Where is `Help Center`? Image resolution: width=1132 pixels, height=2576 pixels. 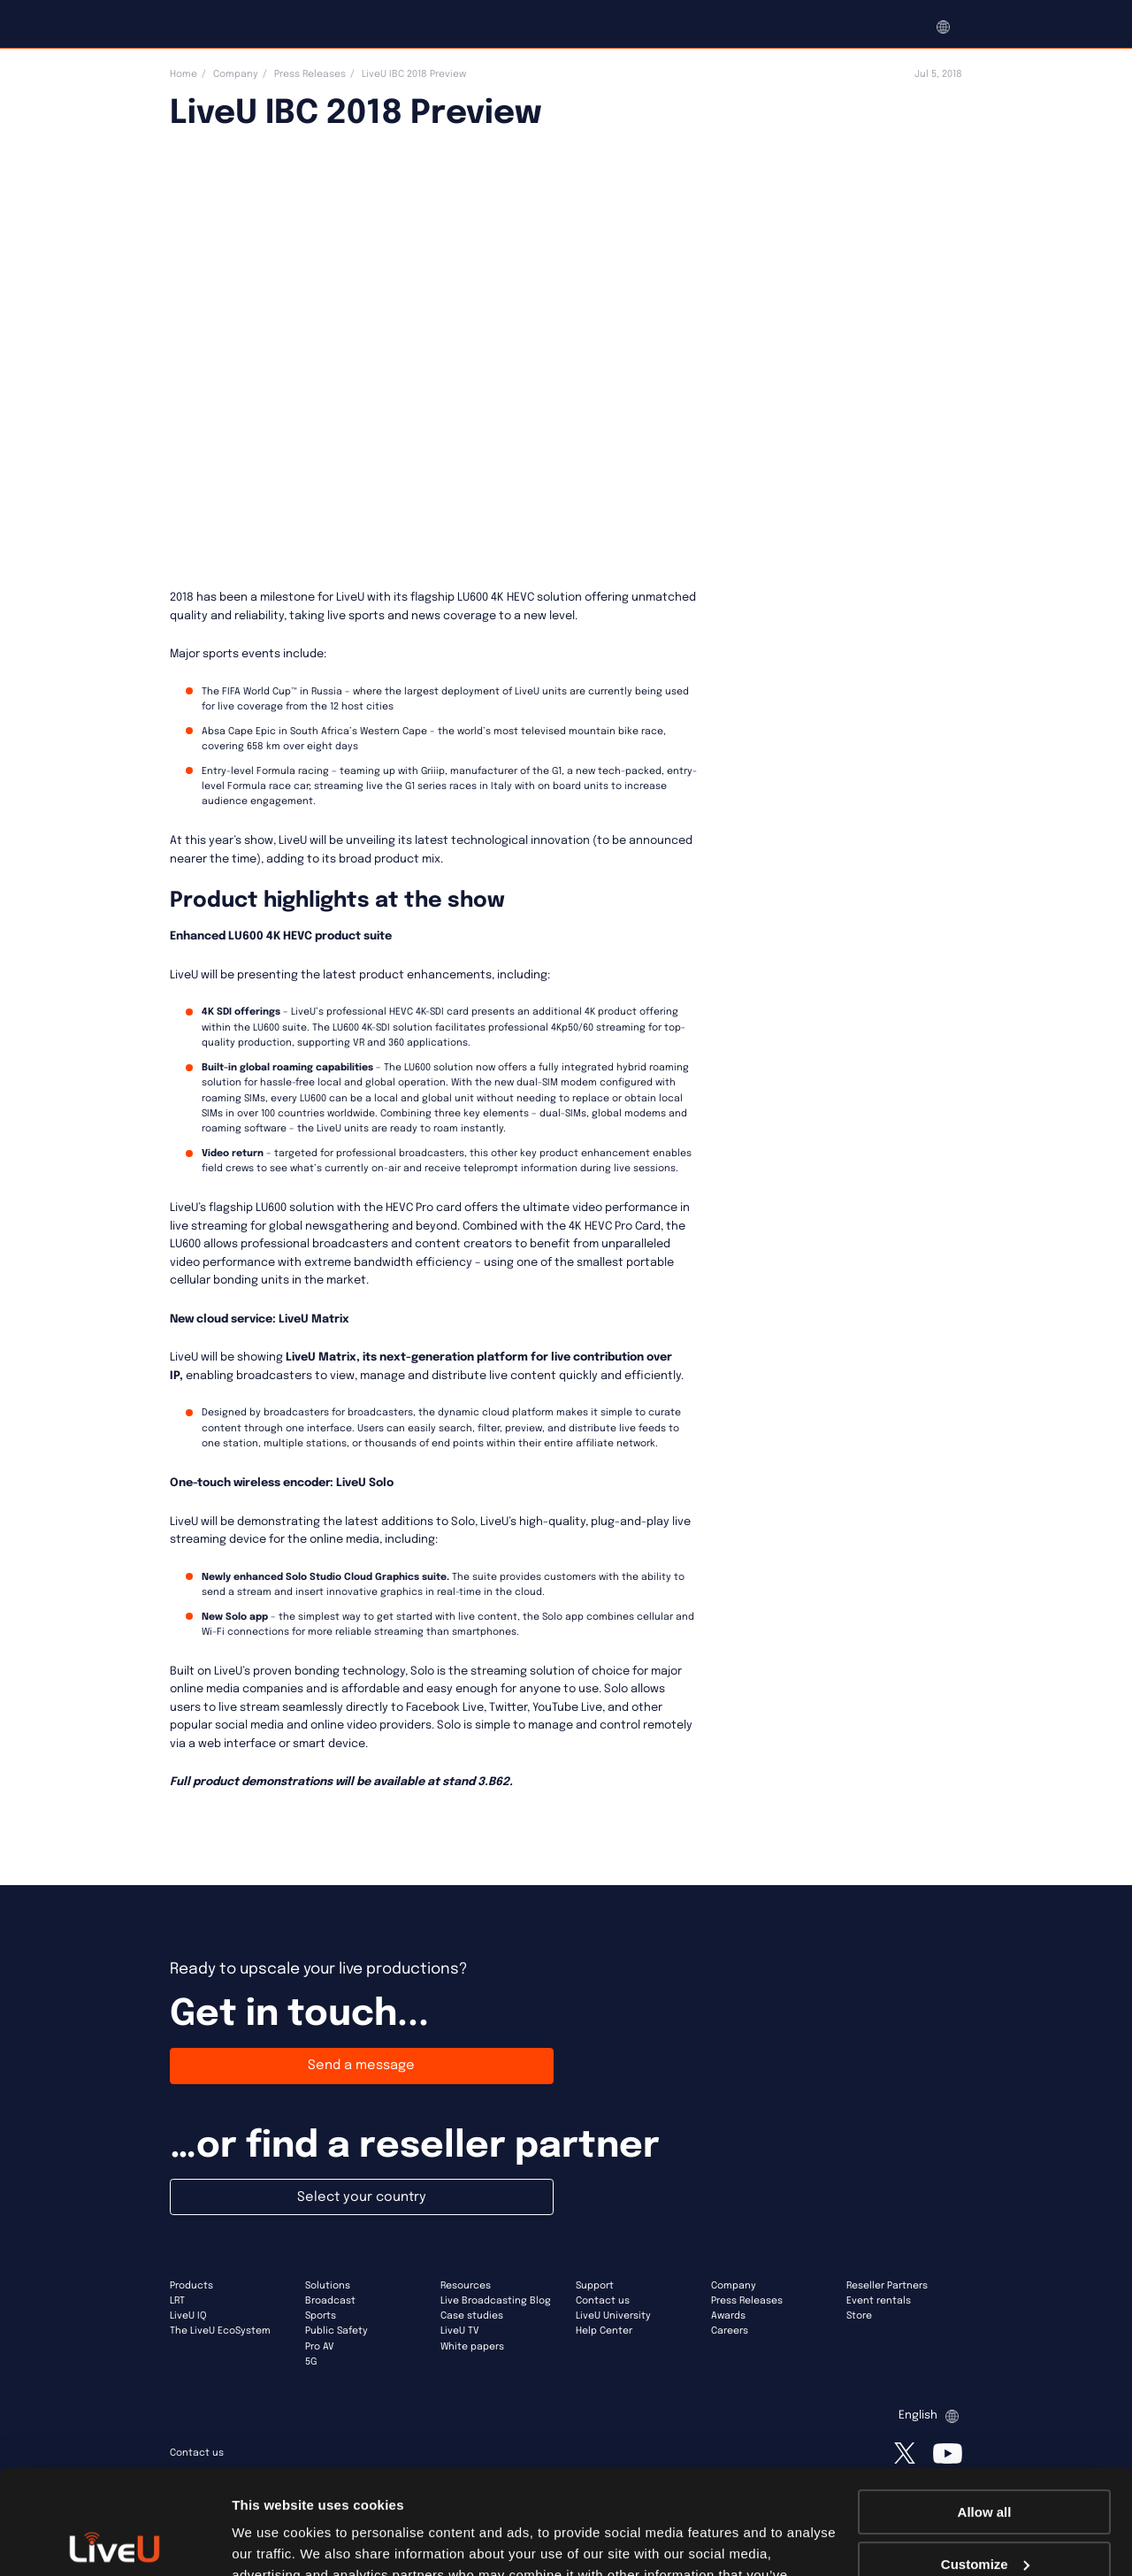
Help Center is located at coordinates (604, 2331).